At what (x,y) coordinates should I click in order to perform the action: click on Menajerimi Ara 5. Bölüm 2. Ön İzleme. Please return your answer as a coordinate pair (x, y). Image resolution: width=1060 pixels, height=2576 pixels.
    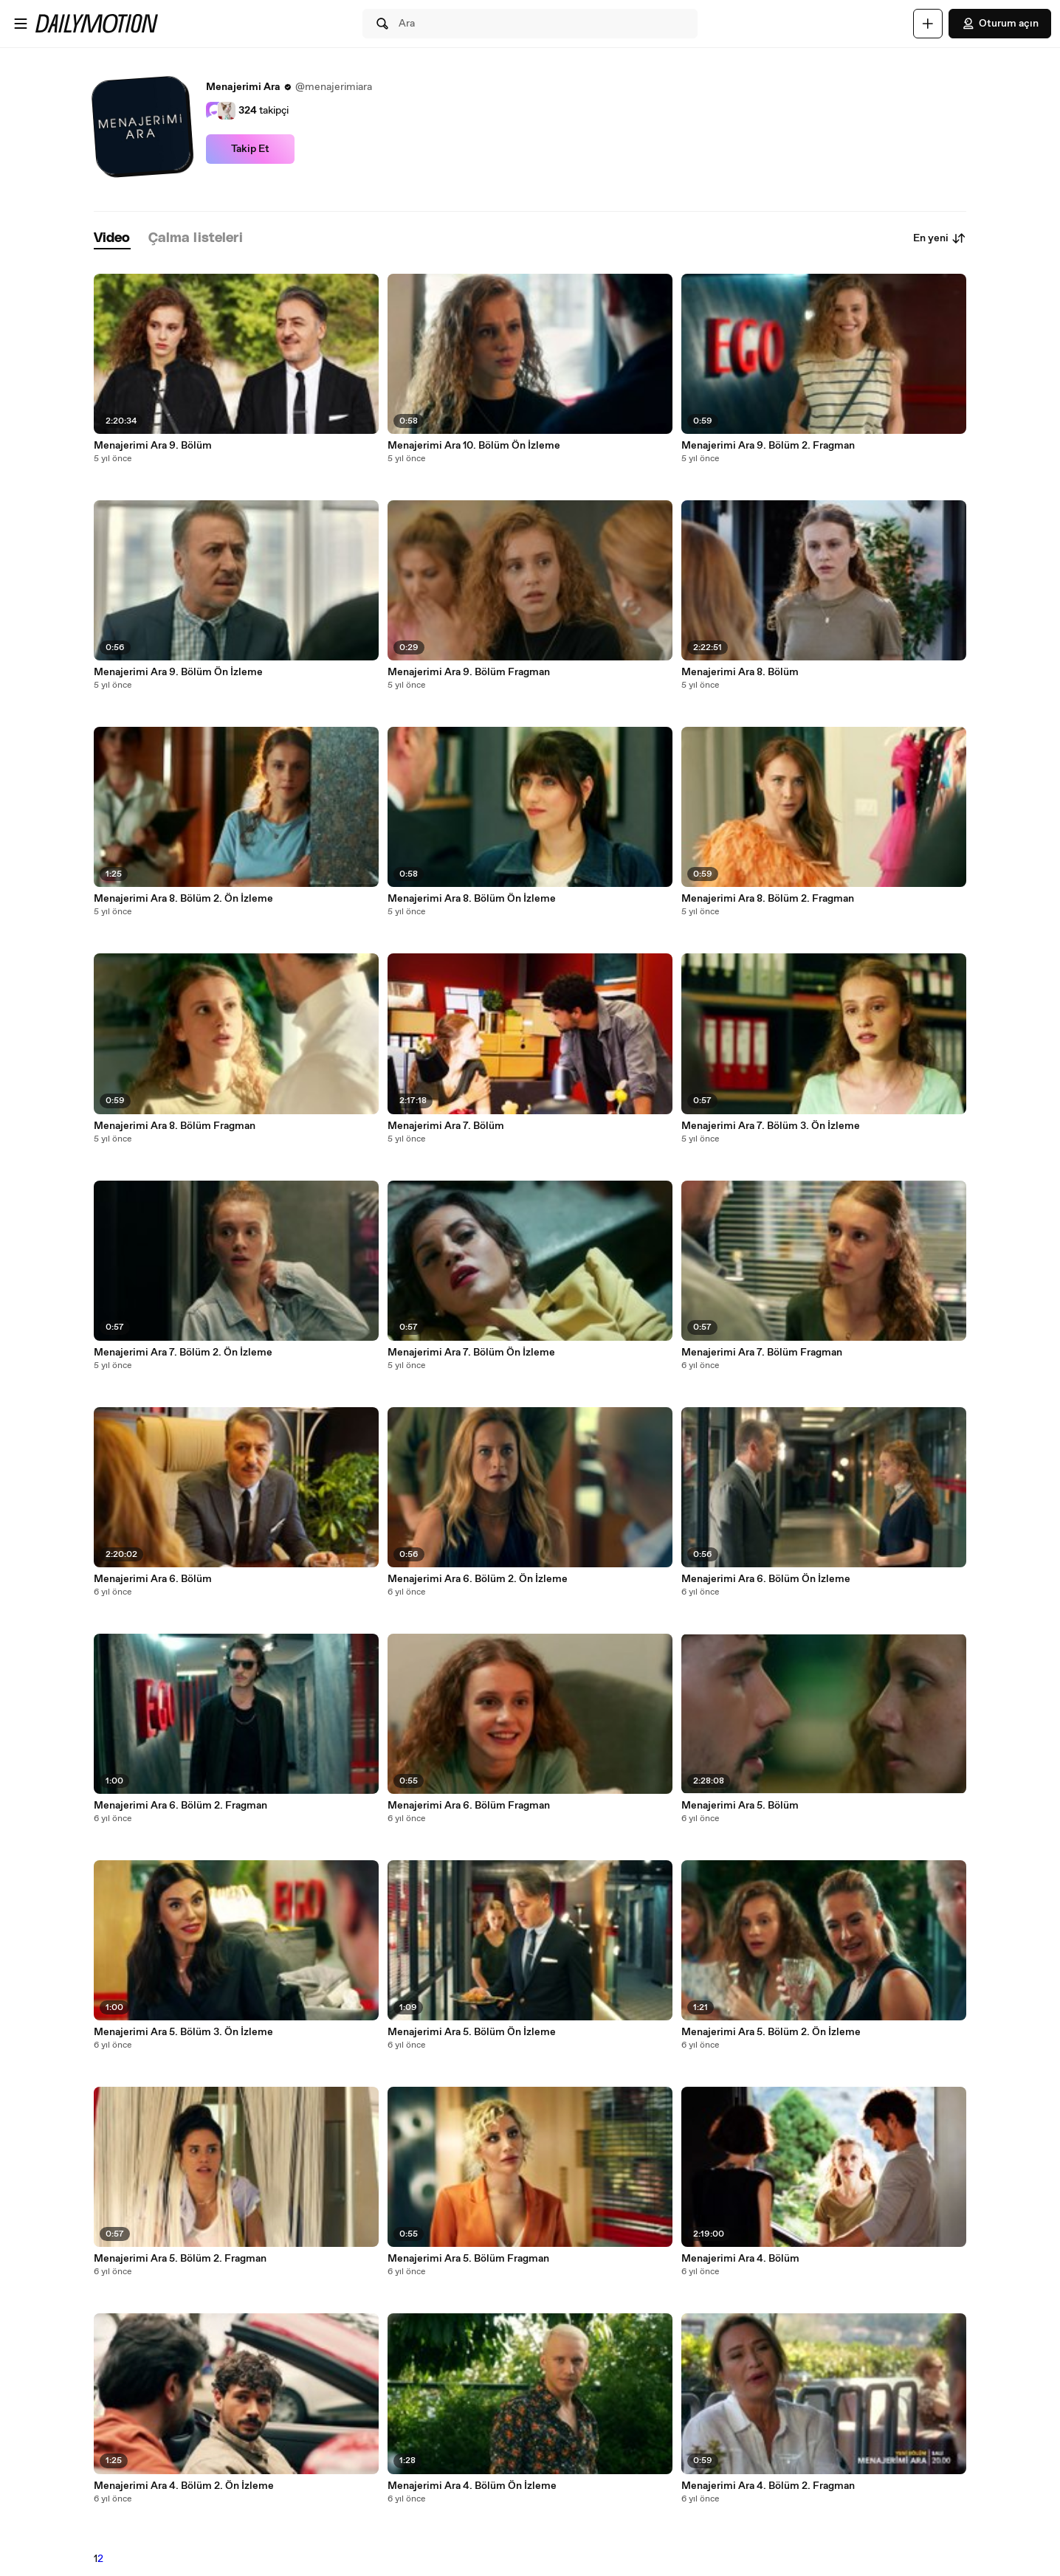
    Looking at the image, I should click on (771, 2032).